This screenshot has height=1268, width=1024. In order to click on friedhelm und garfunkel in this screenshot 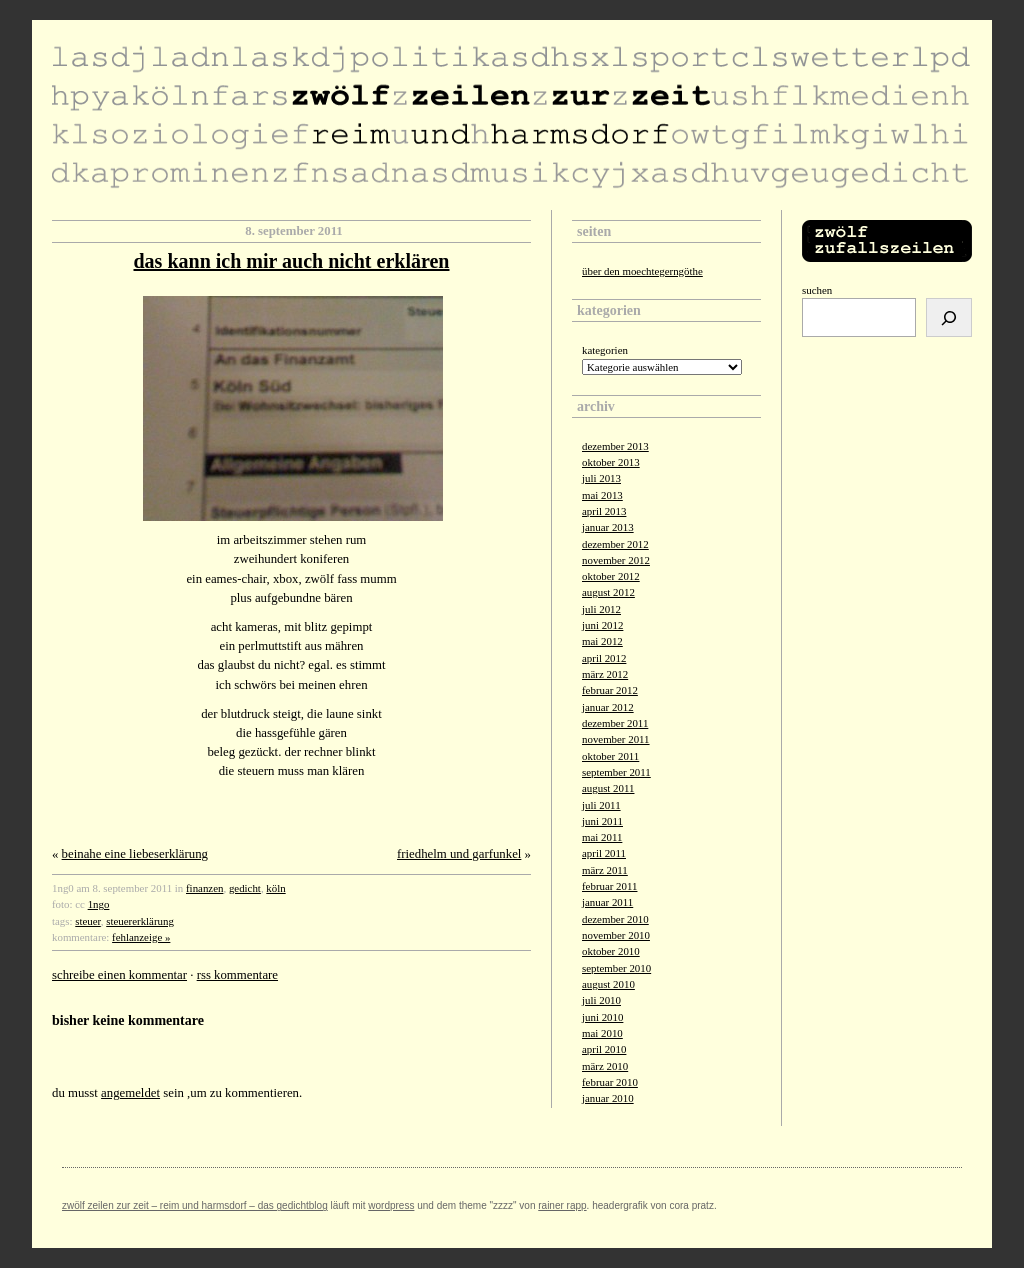, I will do `click(459, 854)`.